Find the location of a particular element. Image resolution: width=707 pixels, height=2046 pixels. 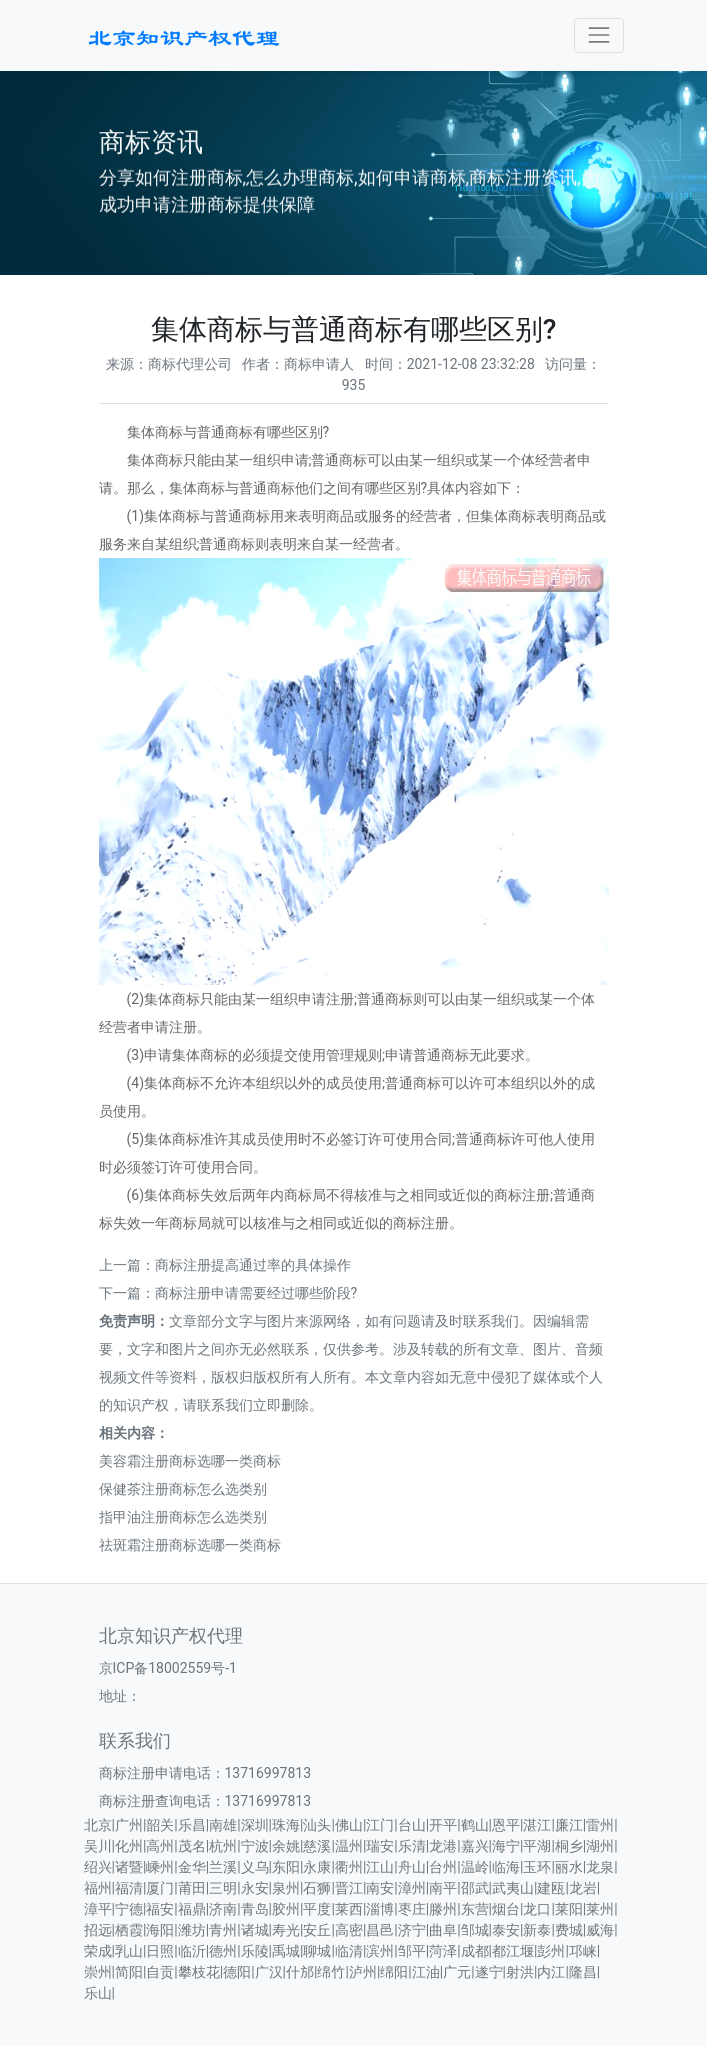

福清 is located at coordinates (129, 1888).